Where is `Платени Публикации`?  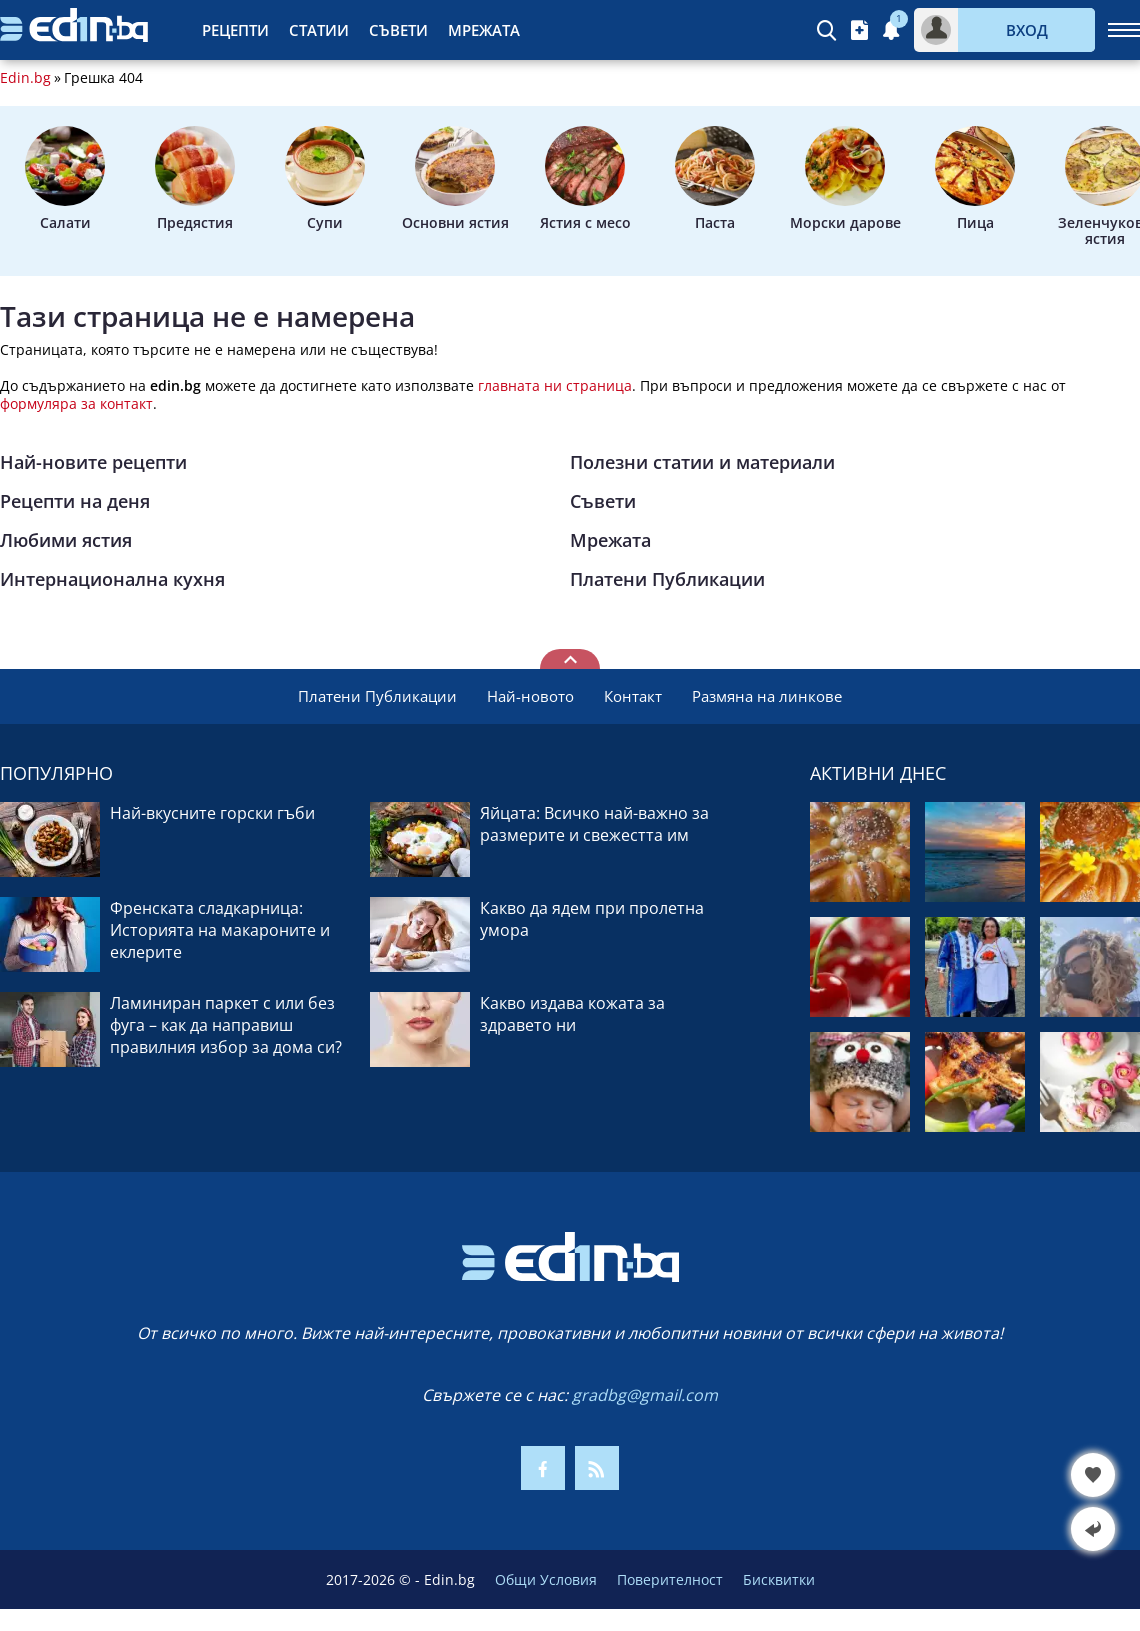
Платени Публикации is located at coordinates (667, 579).